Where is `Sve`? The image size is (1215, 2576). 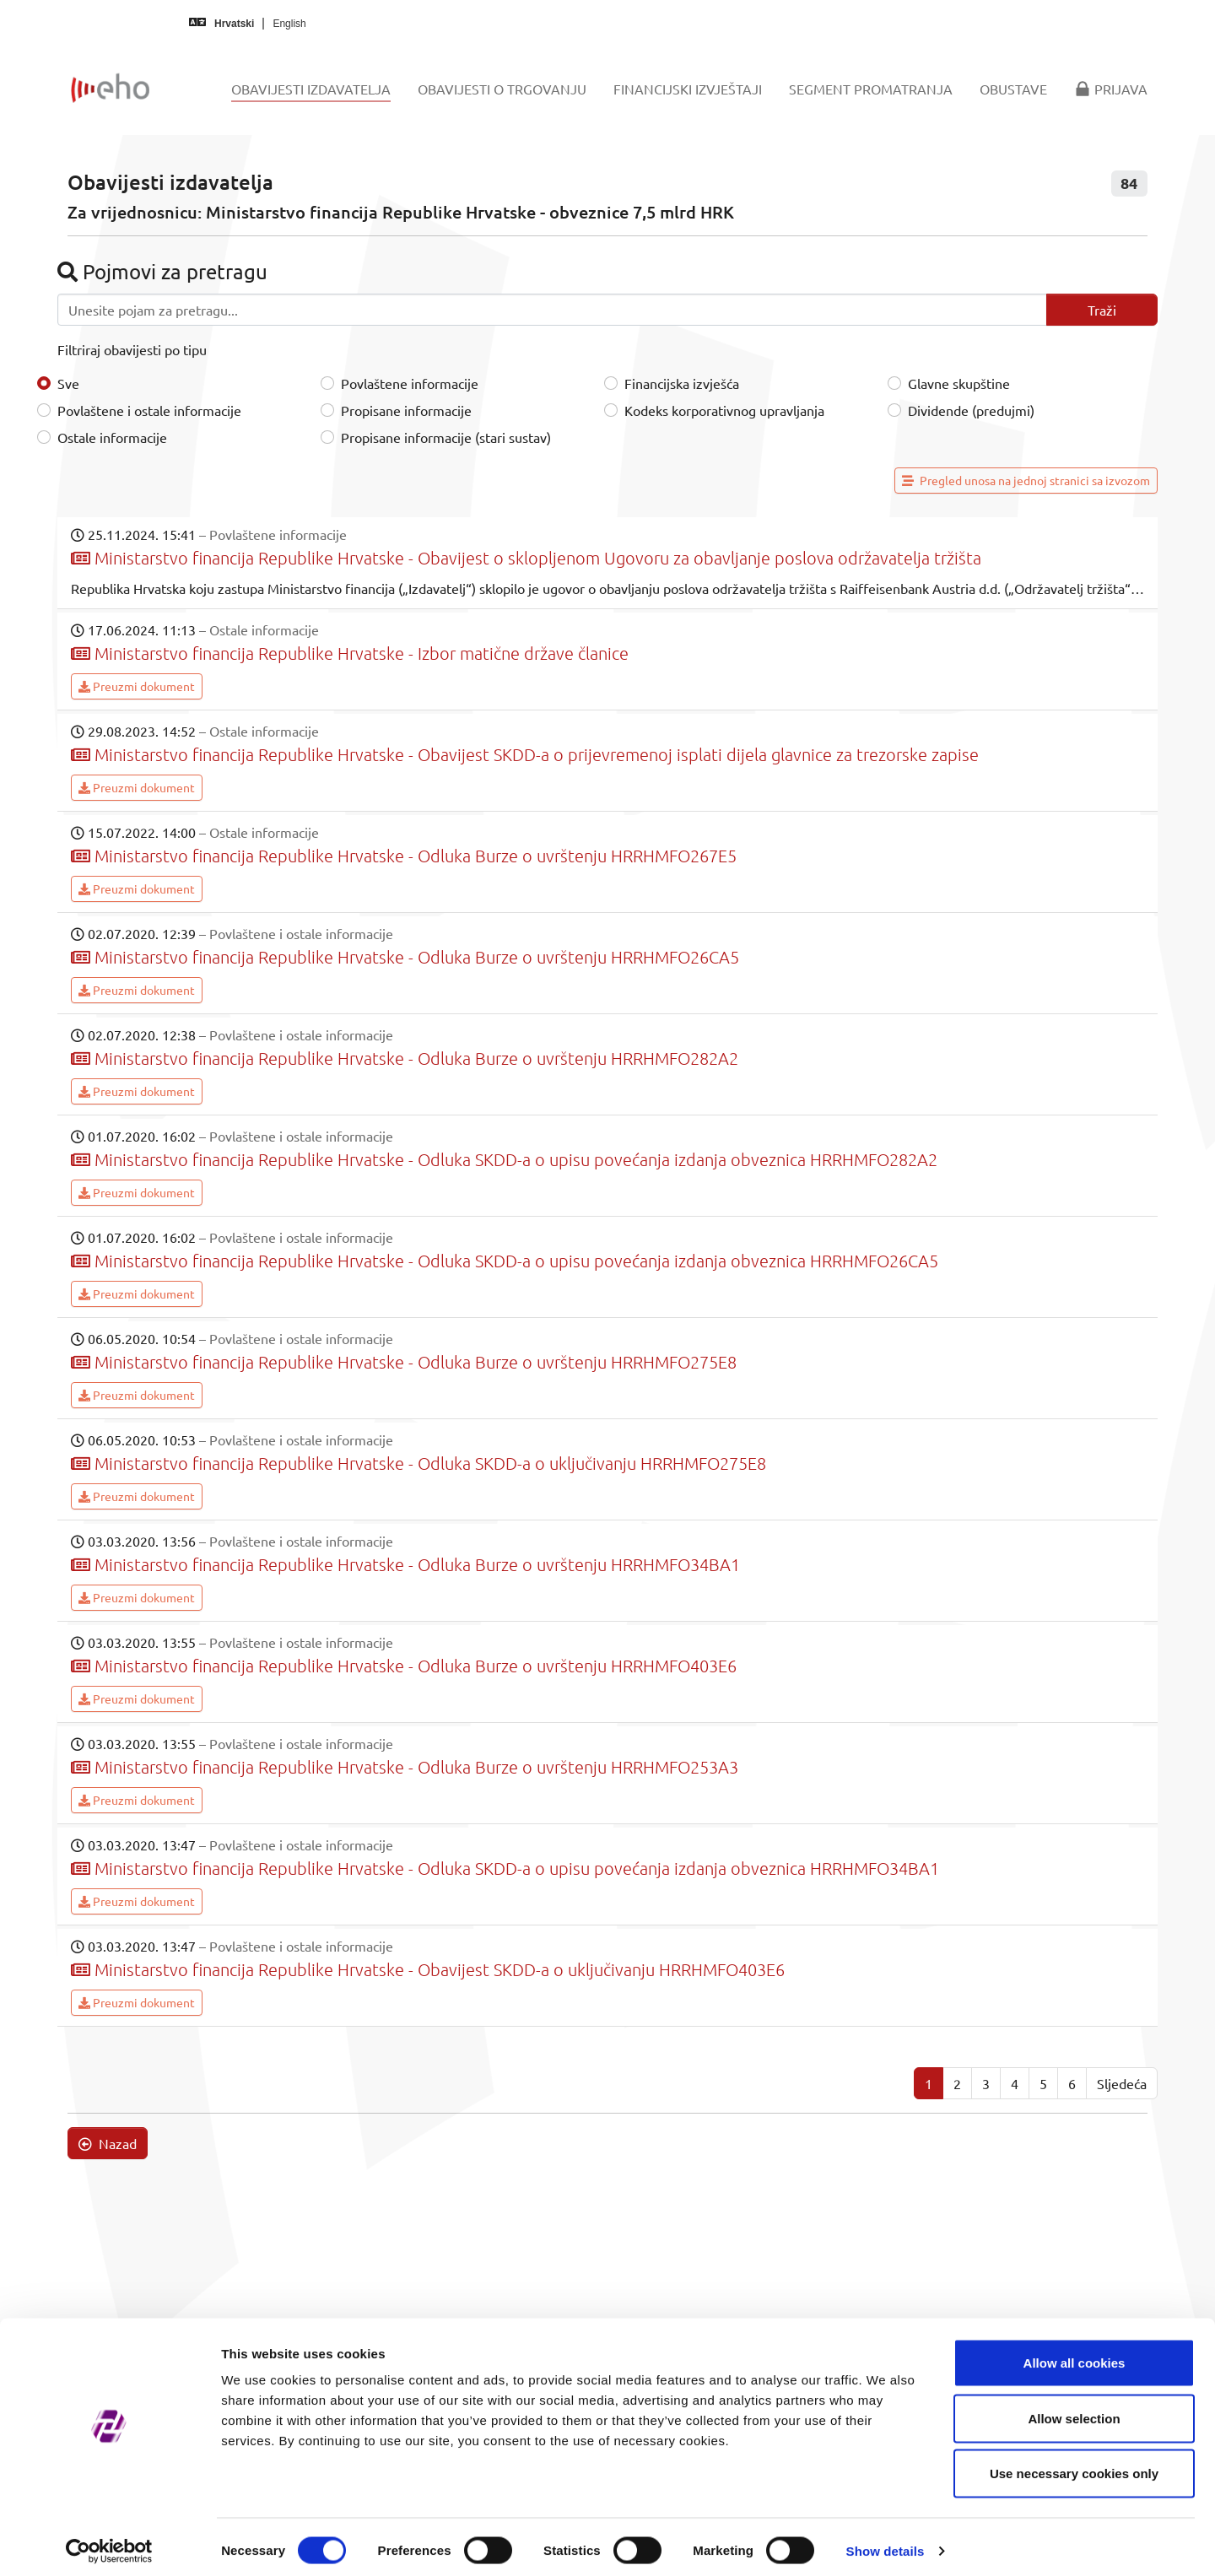
Sve is located at coordinates (68, 383).